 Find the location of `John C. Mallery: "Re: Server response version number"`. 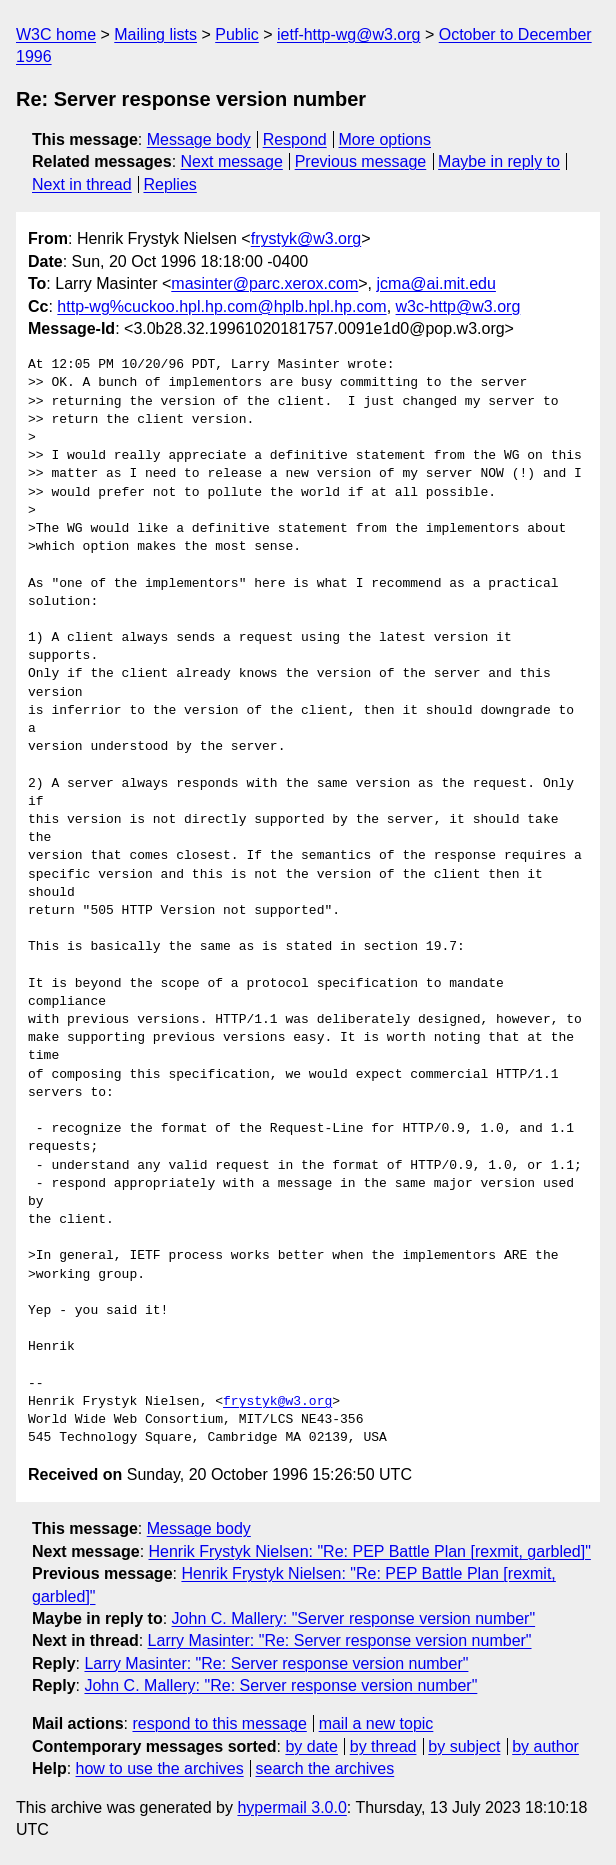

John C. Mallery: "Re: Server response version number" is located at coordinates (280, 1685).